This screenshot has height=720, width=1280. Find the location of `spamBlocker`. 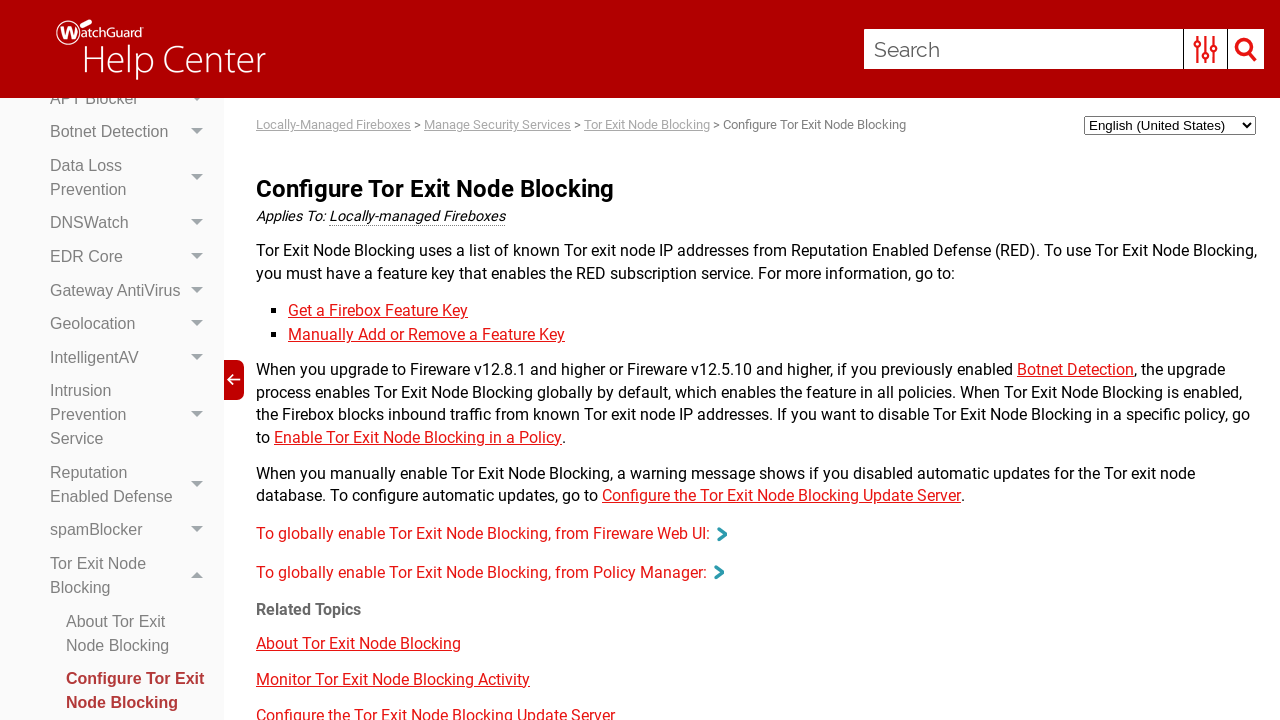

spamBlocker is located at coordinates (132, 531).